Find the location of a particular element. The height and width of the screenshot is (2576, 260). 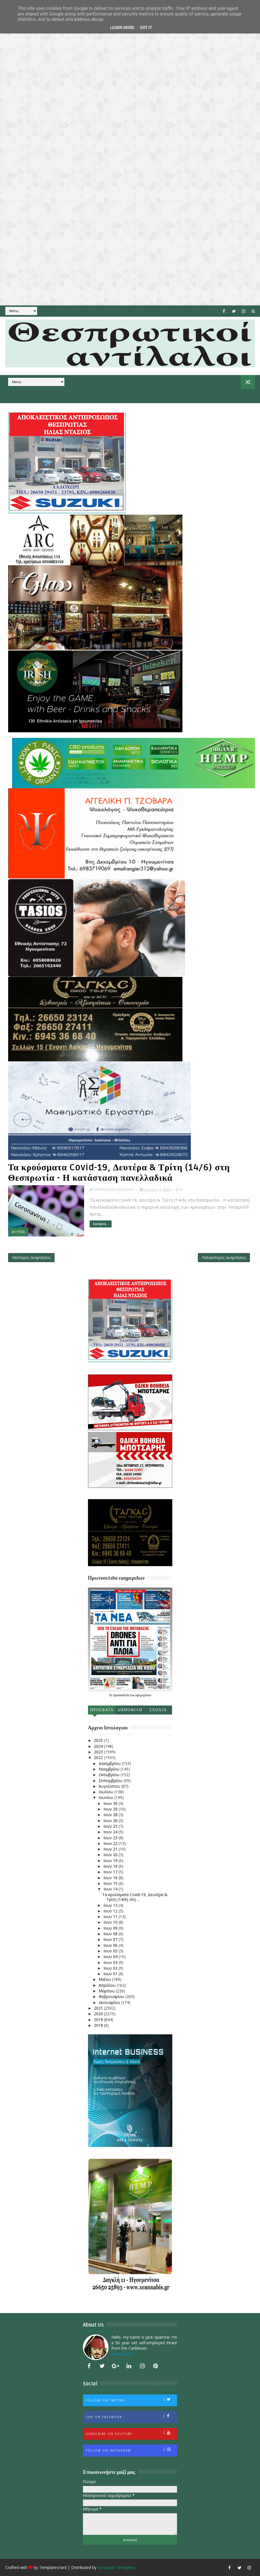

Ιουν 14 is located at coordinates (111, 1889).